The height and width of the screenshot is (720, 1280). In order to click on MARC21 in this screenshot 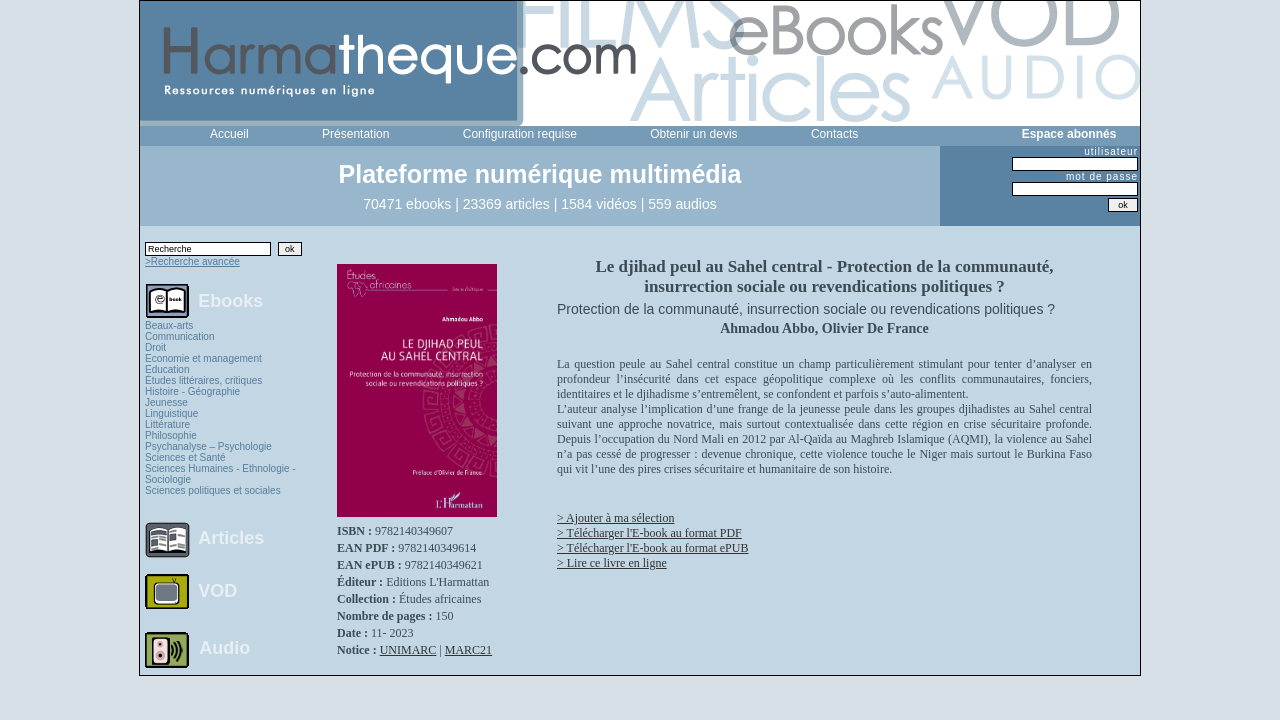, I will do `click(468, 650)`.